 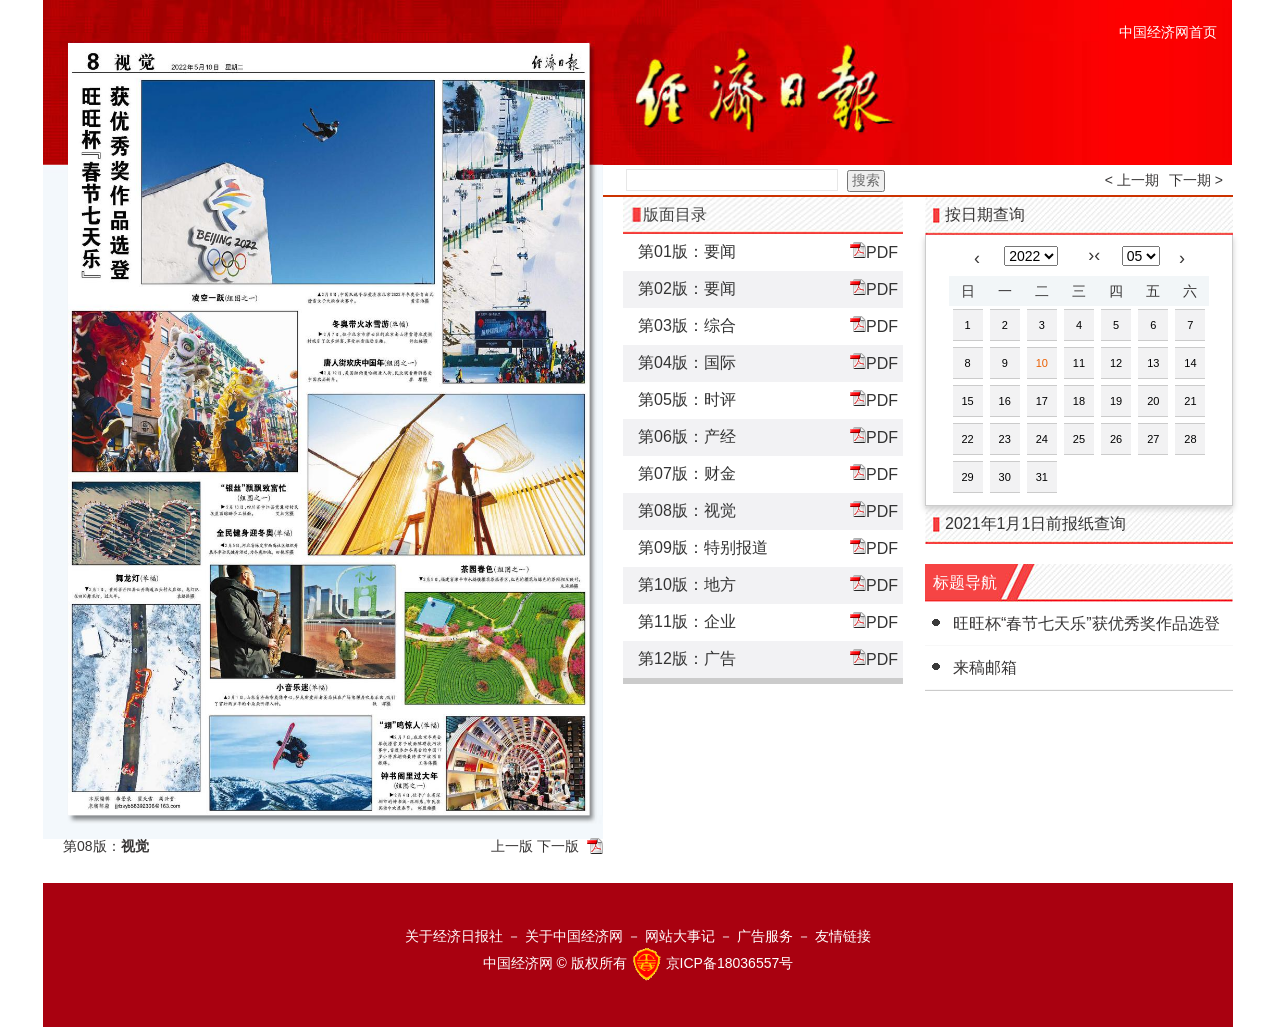 What do you see at coordinates (1035, 523) in the screenshot?
I see `2021年1月1日前报纸查询` at bounding box center [1035, 523].